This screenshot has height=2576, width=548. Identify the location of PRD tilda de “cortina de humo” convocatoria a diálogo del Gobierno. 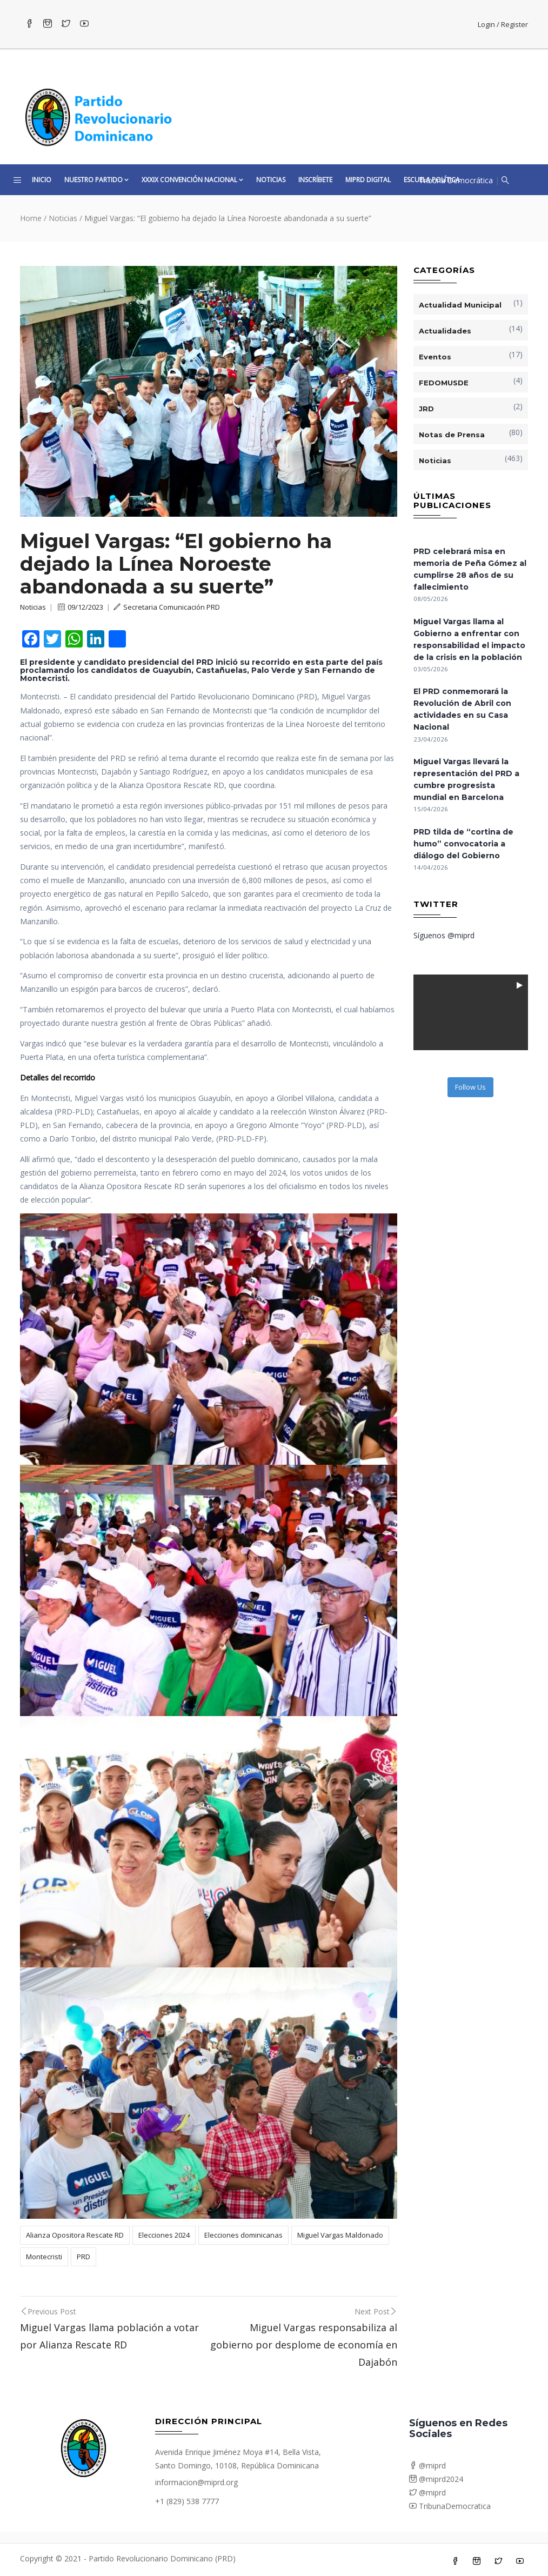
(463, 843).